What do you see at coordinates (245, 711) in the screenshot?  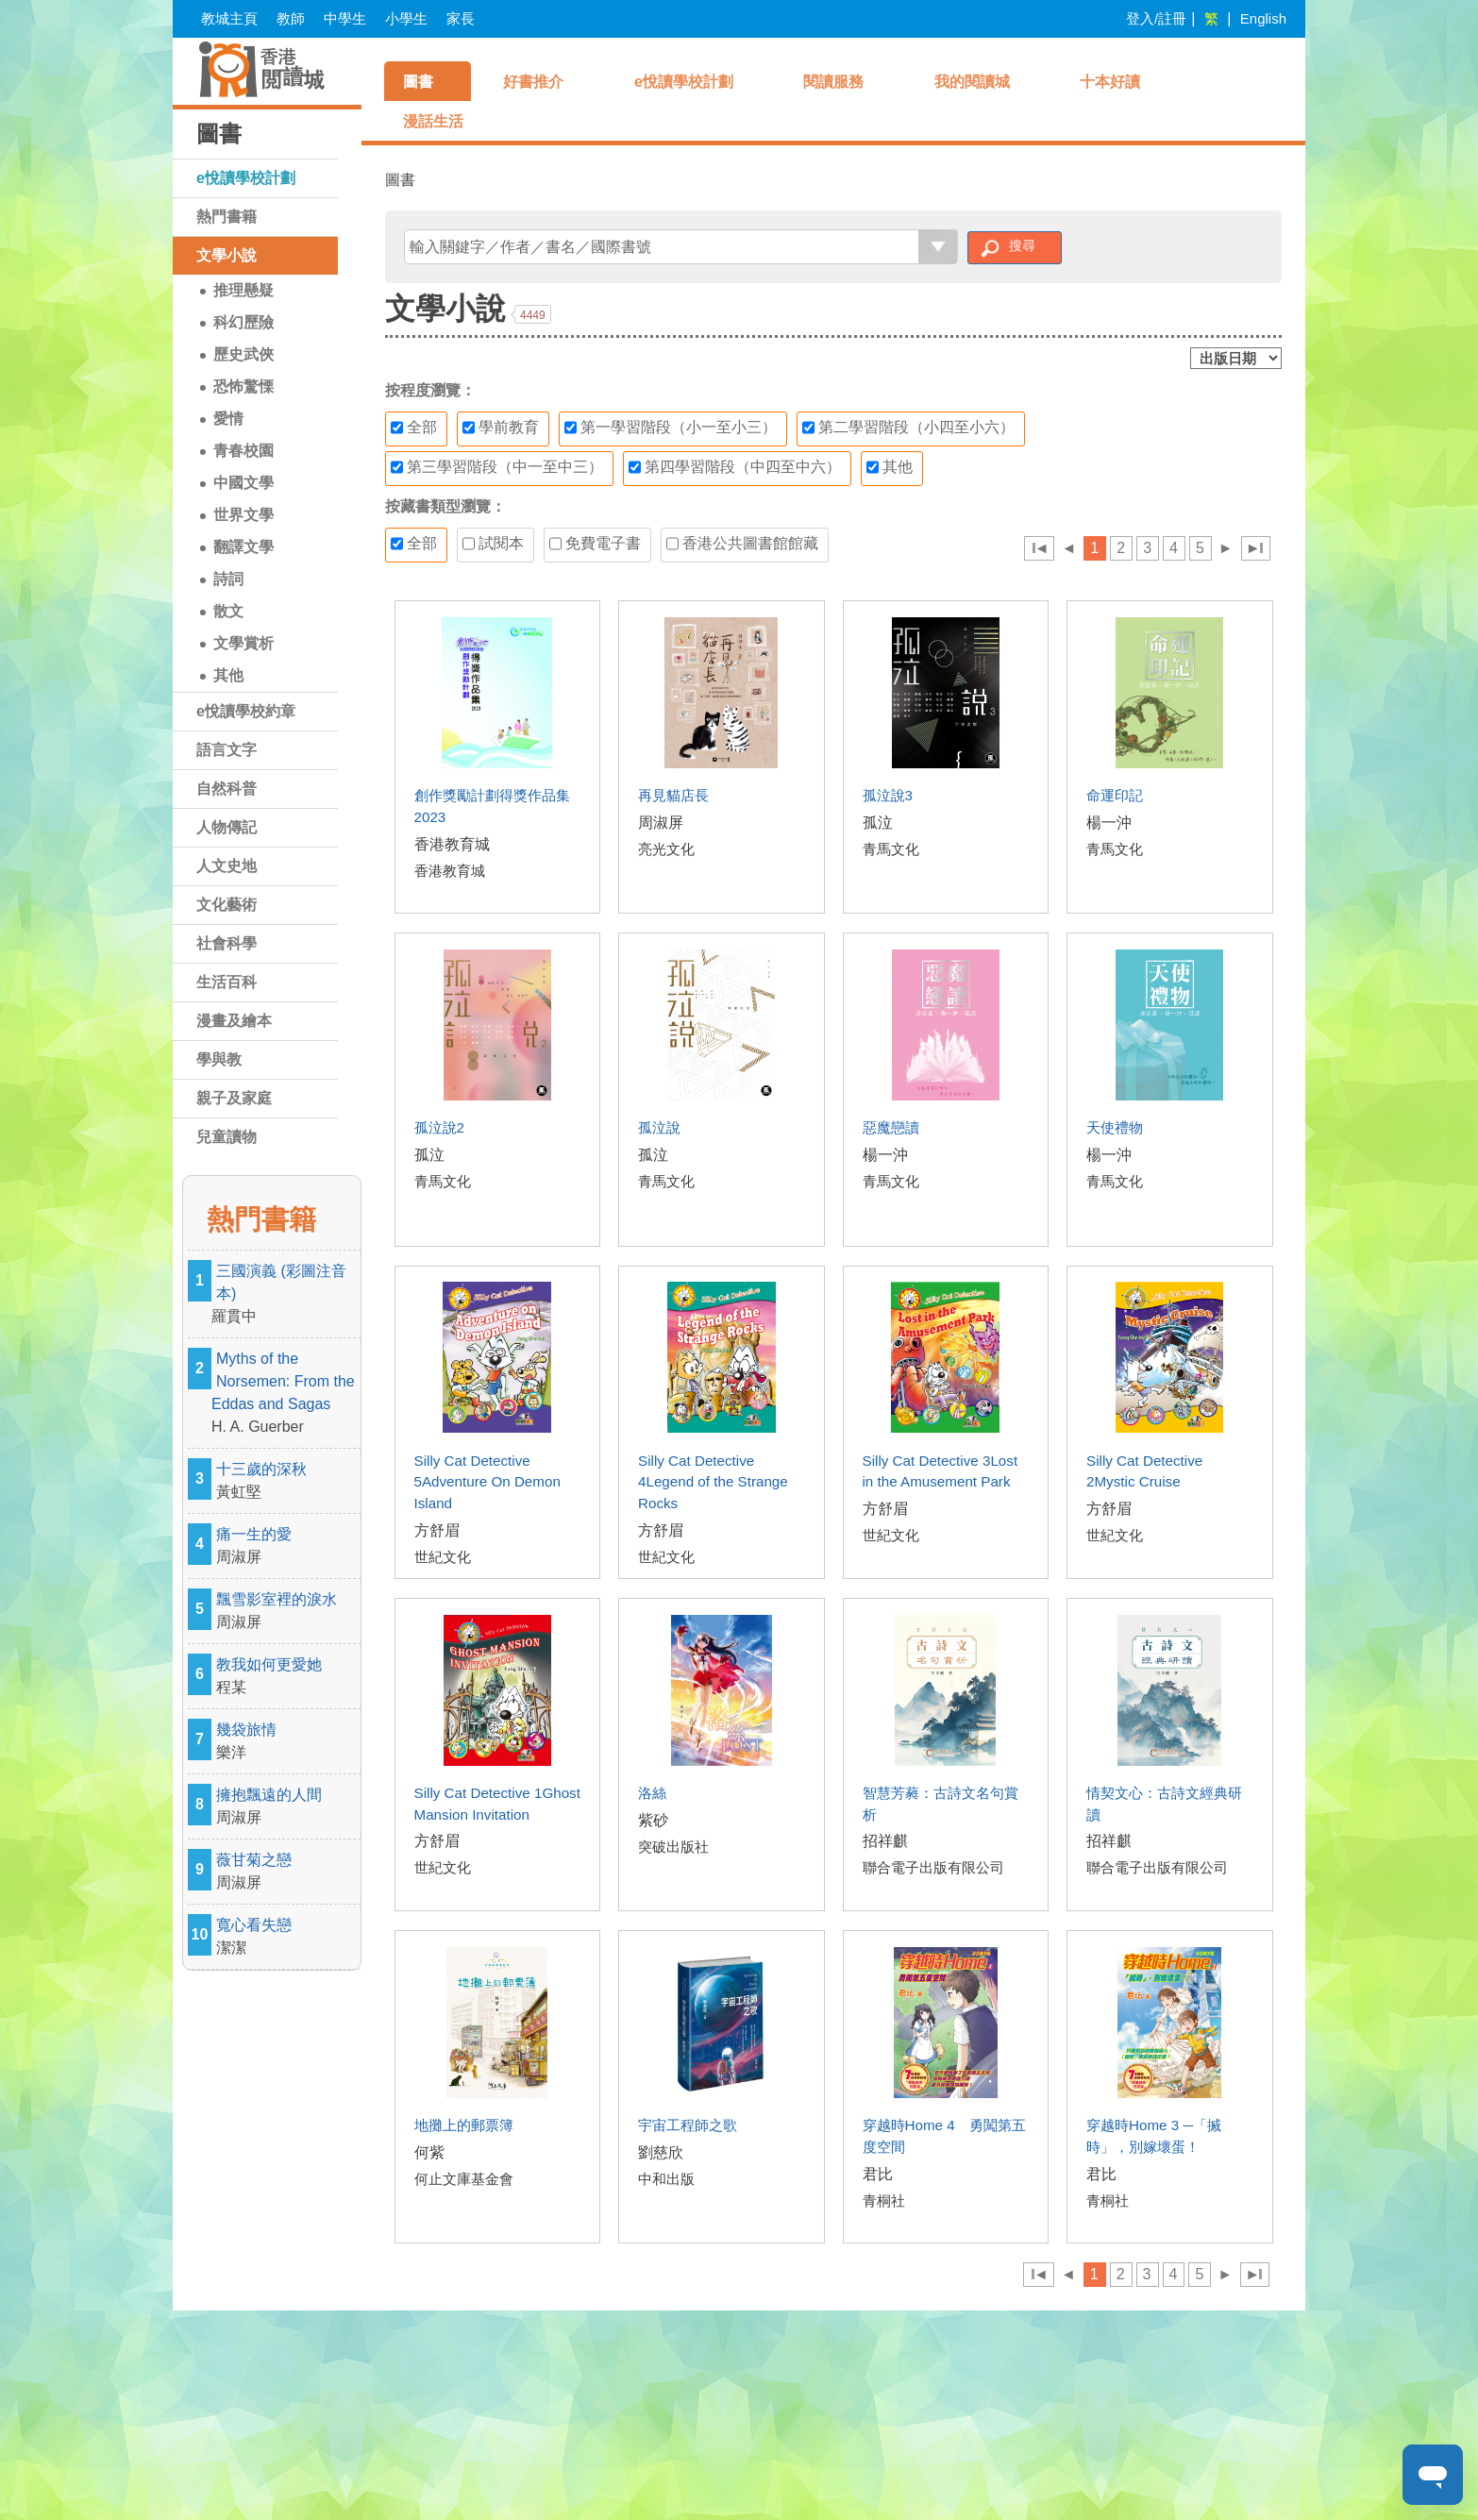 I see `e悅讀學校約章` at bounding box center [245, 711].